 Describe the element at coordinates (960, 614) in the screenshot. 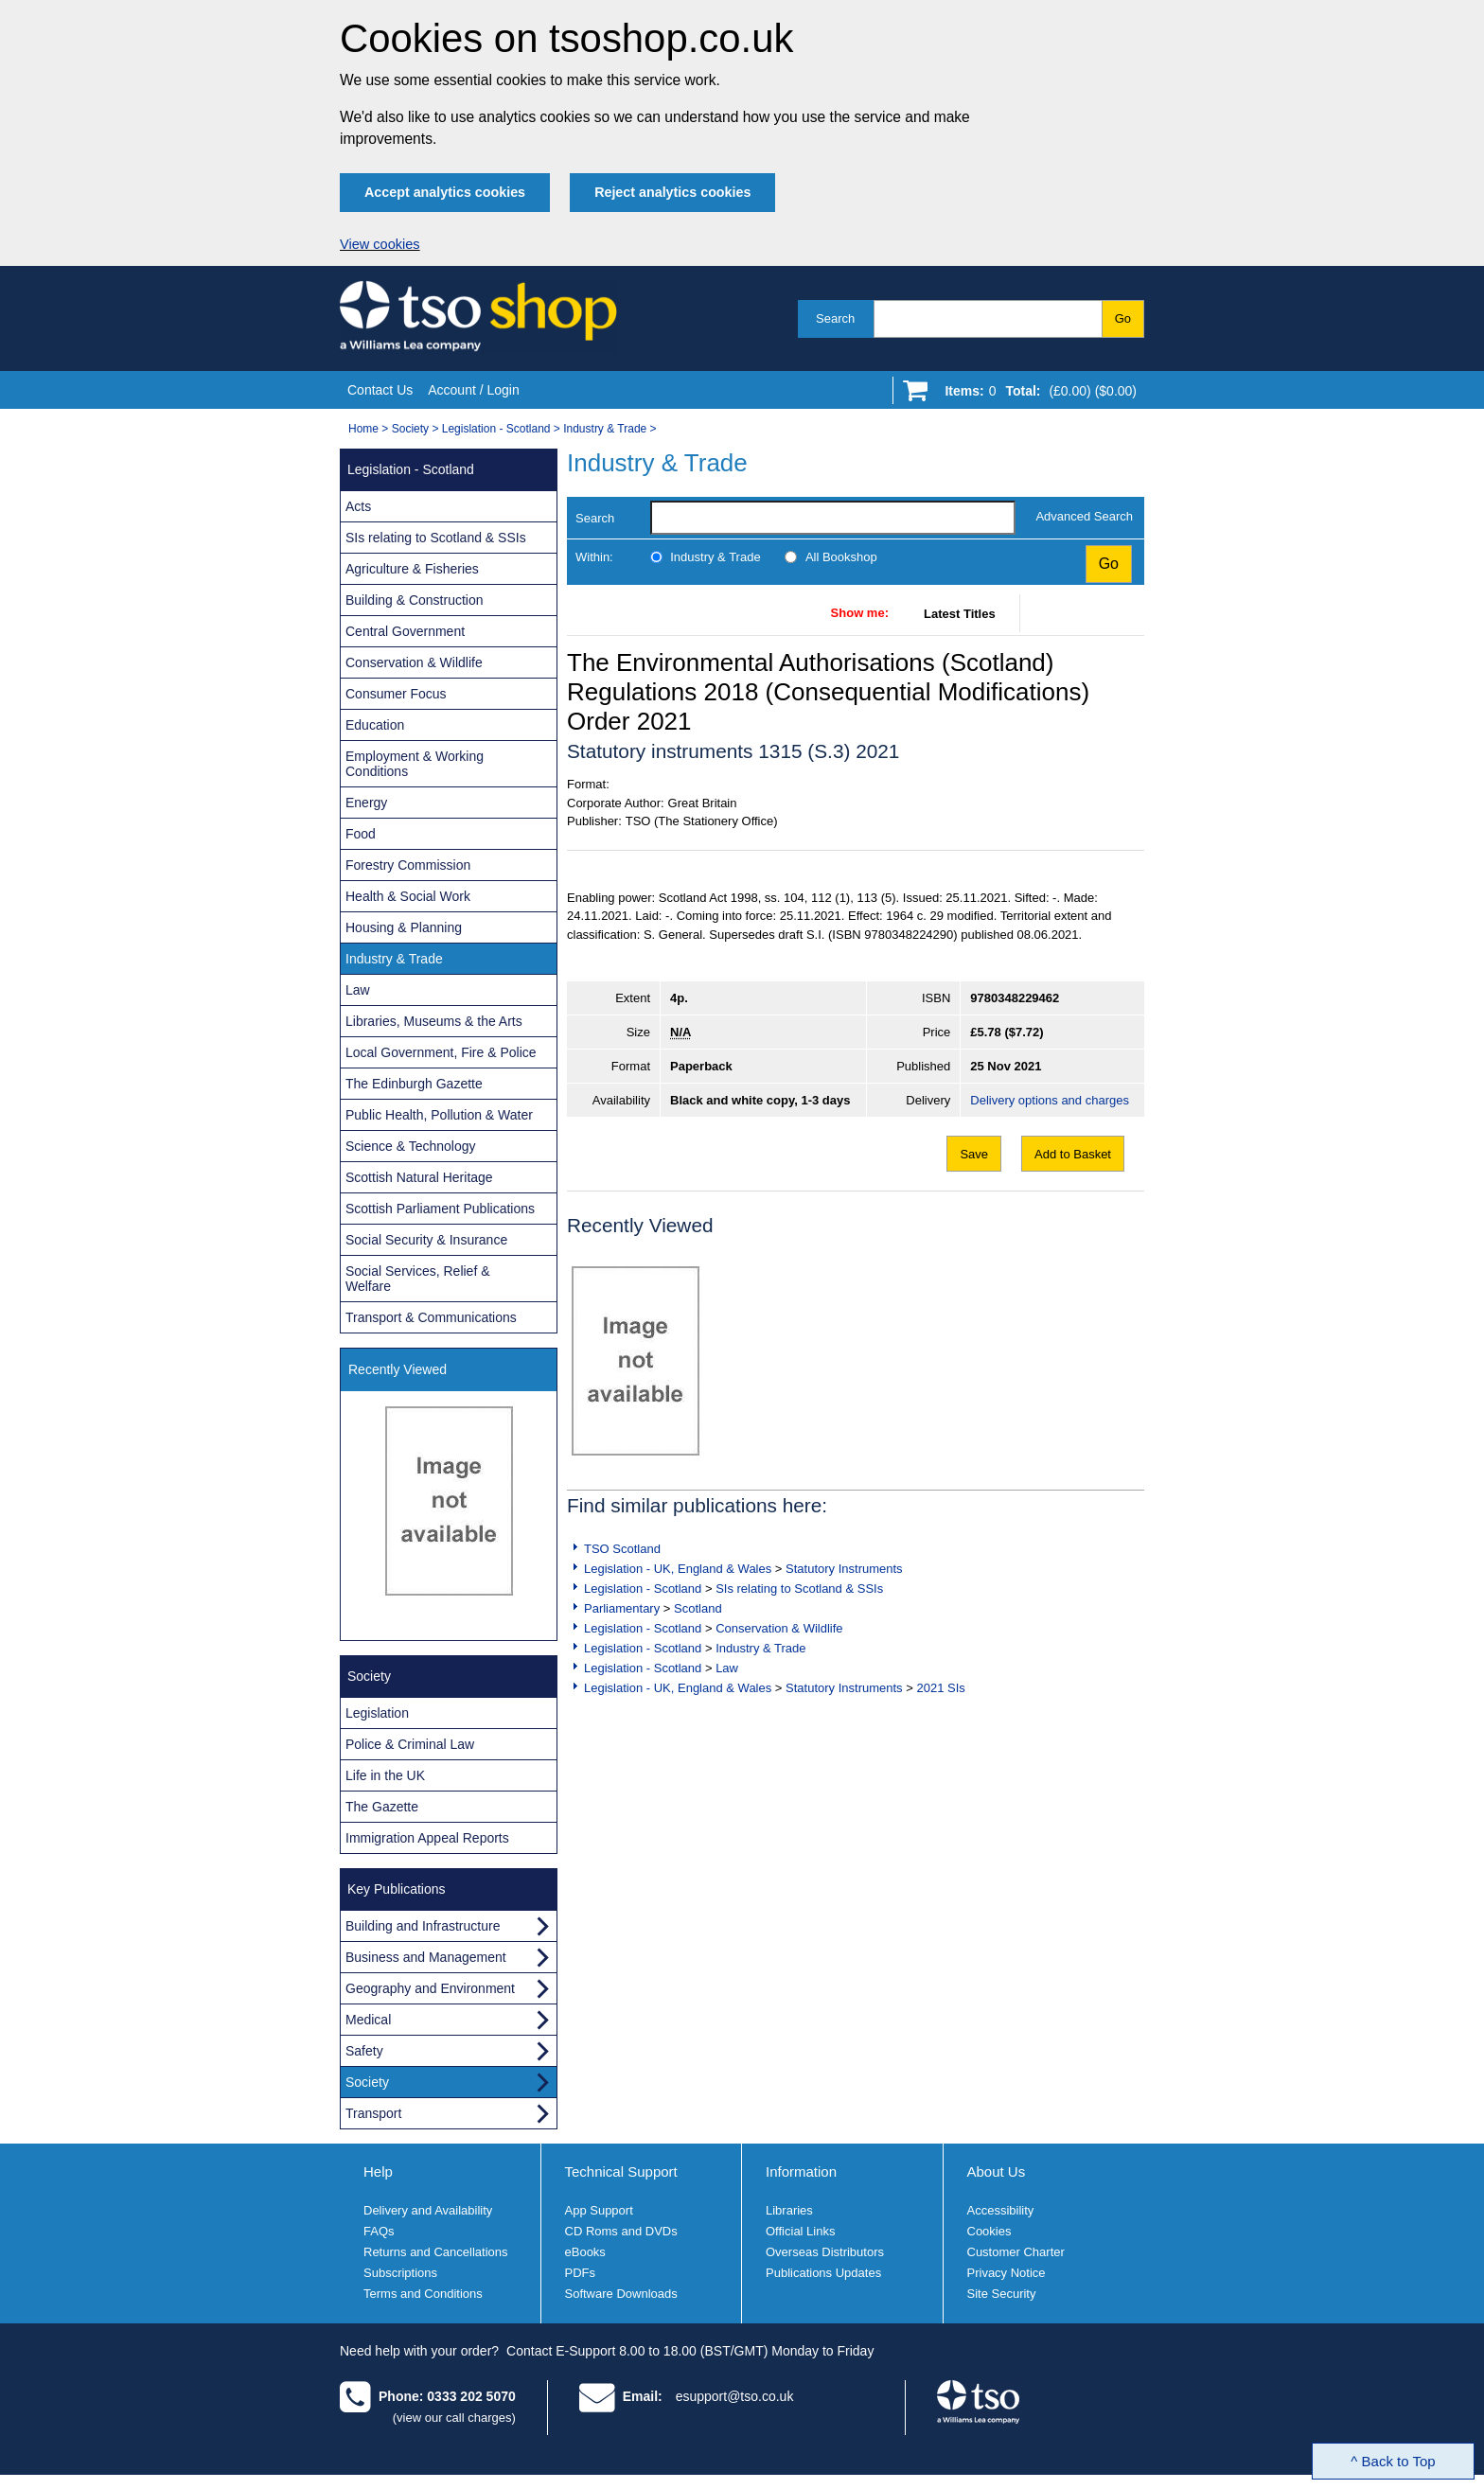

I see `Latest Titles` at that location.